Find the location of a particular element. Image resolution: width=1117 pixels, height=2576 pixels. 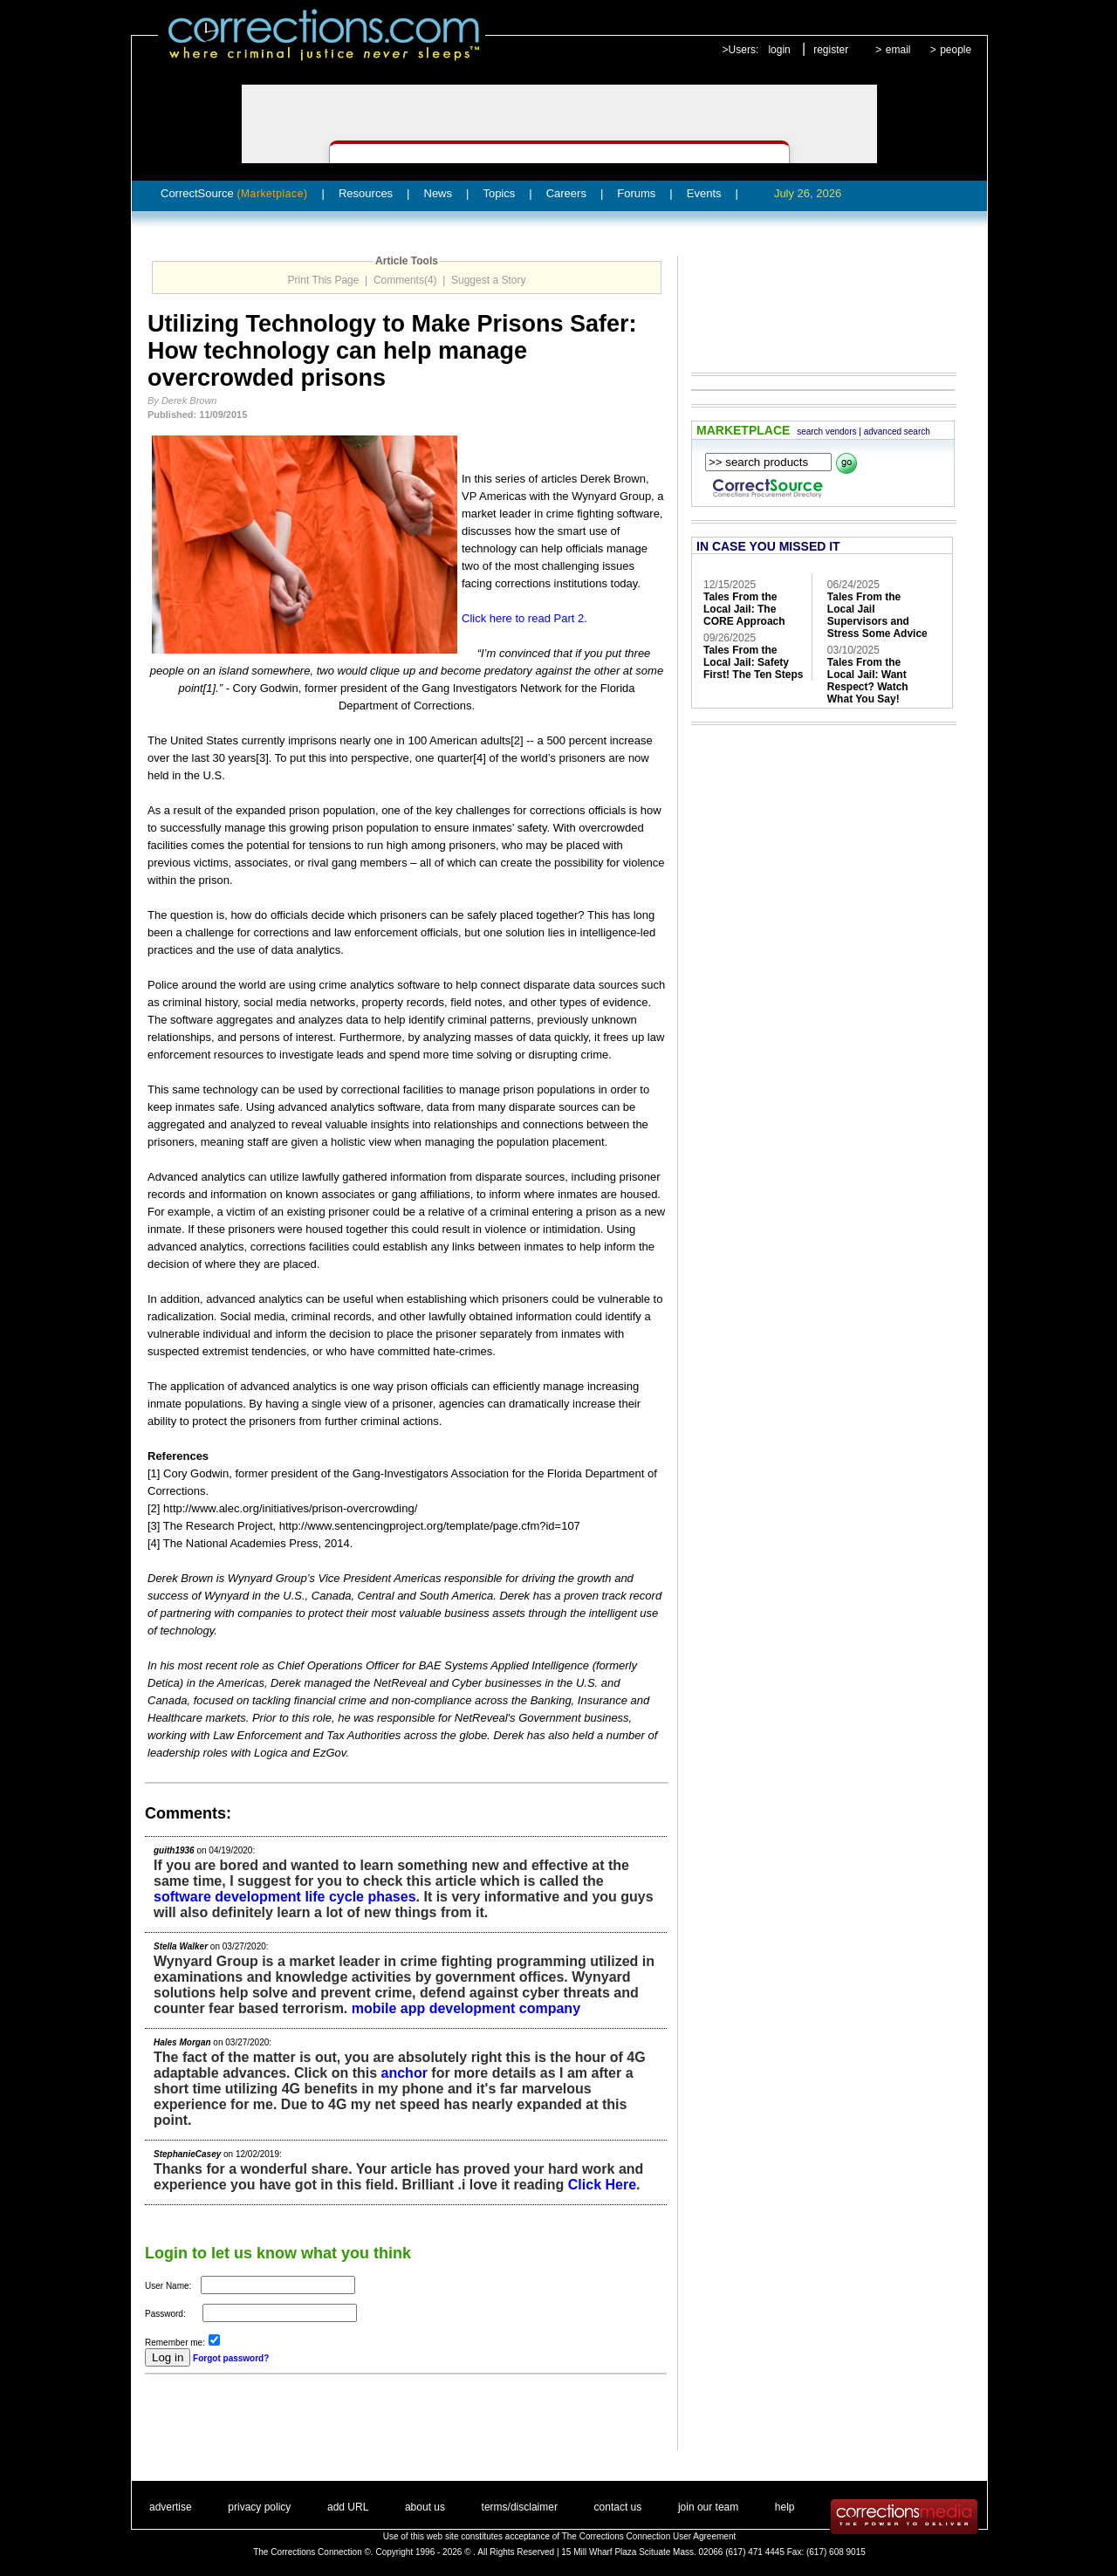

software development life cycle phases is located at coordinates (285, 1896).